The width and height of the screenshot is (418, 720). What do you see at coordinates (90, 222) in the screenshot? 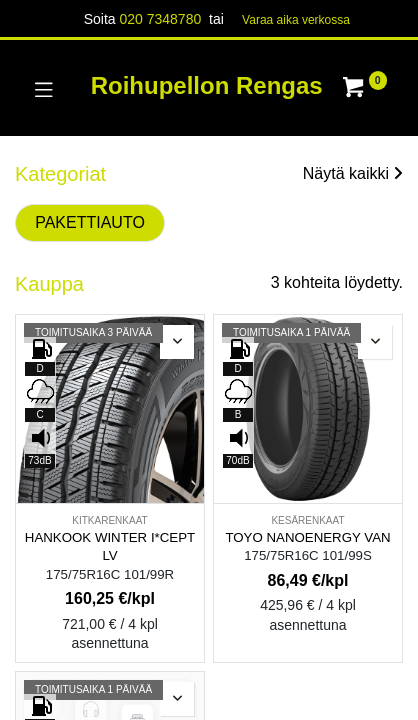
I see `PAKETTIAUTO` at bounding box center [90, 222].